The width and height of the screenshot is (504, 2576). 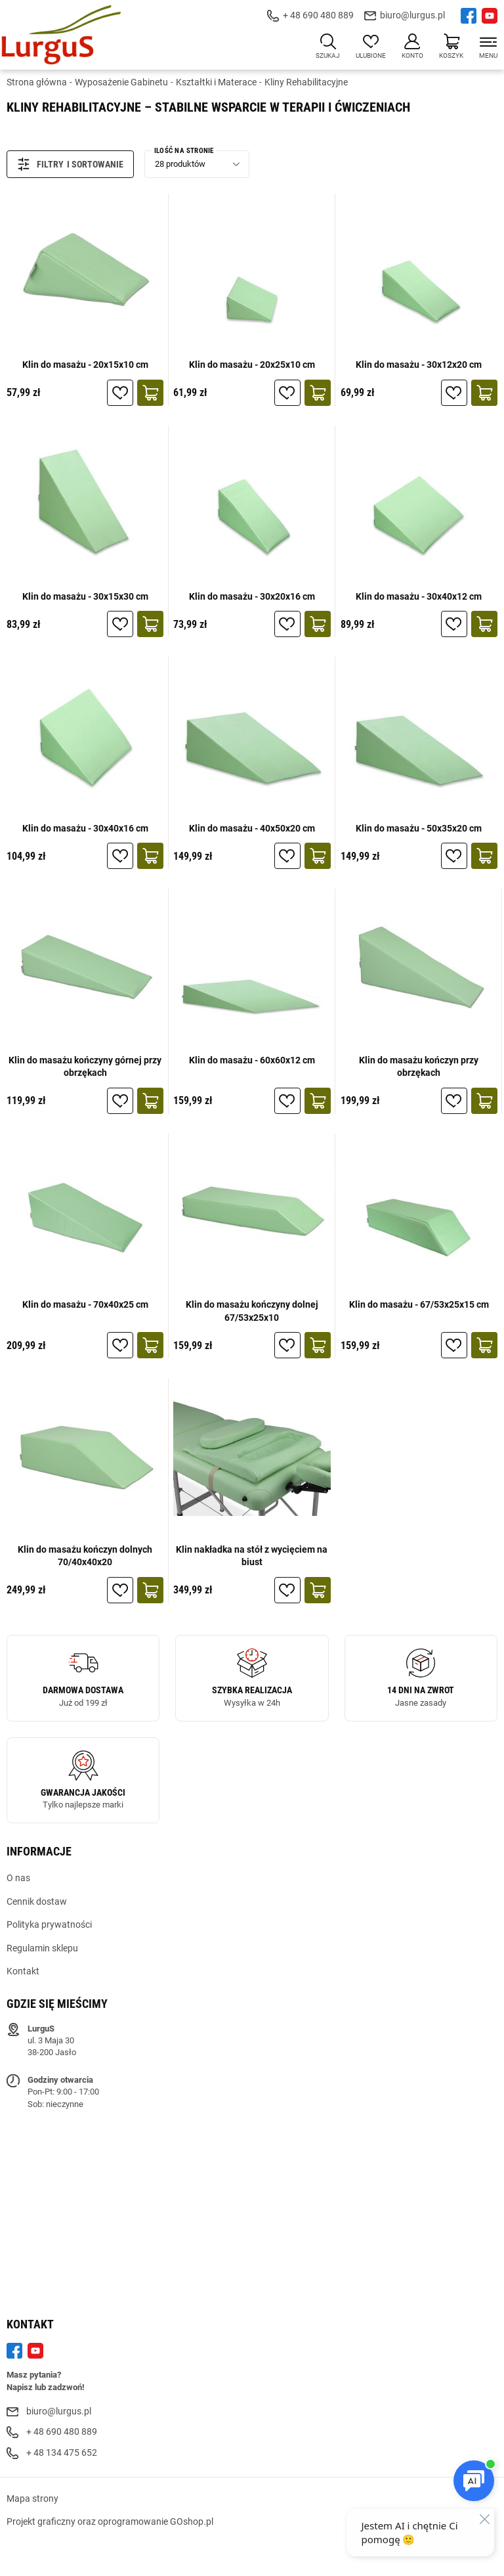 What do you see at coordinates (252, 828) in the screenshot?
I see `Klin do masażu - 40x50x20 cm` at bounding box center [252, 828].